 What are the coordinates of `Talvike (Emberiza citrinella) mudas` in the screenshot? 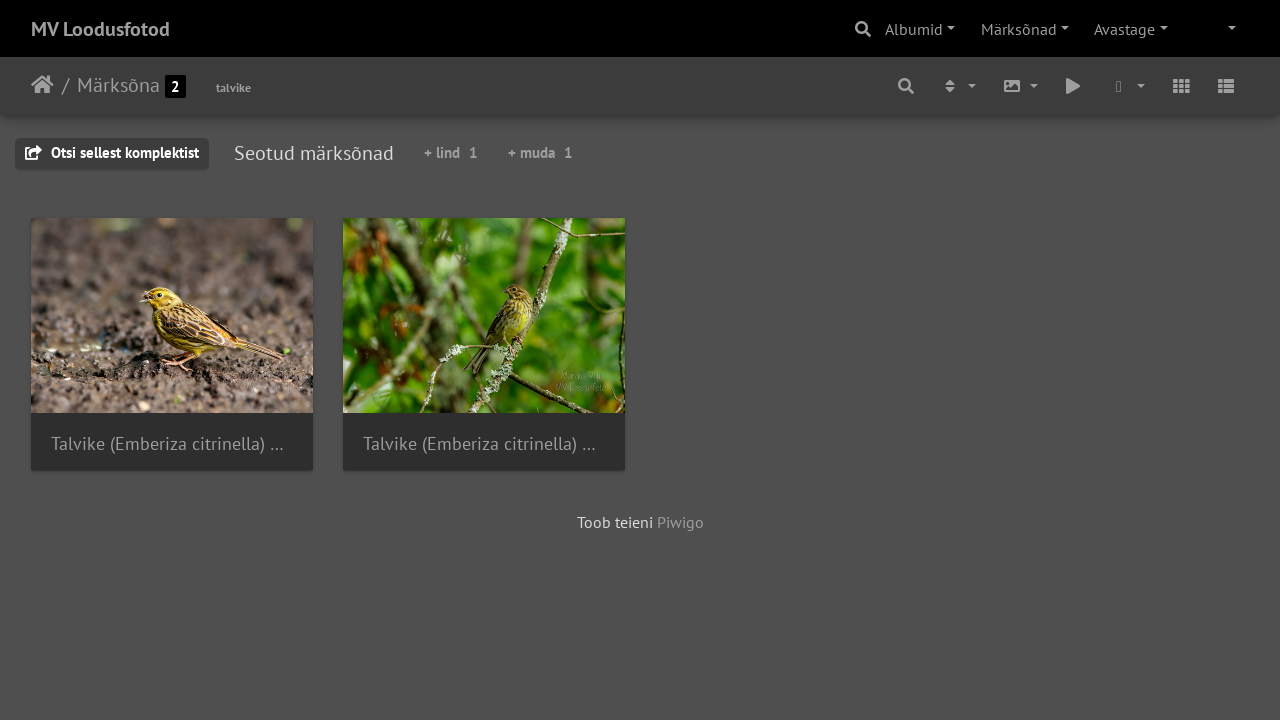 It's located at (172, 443).